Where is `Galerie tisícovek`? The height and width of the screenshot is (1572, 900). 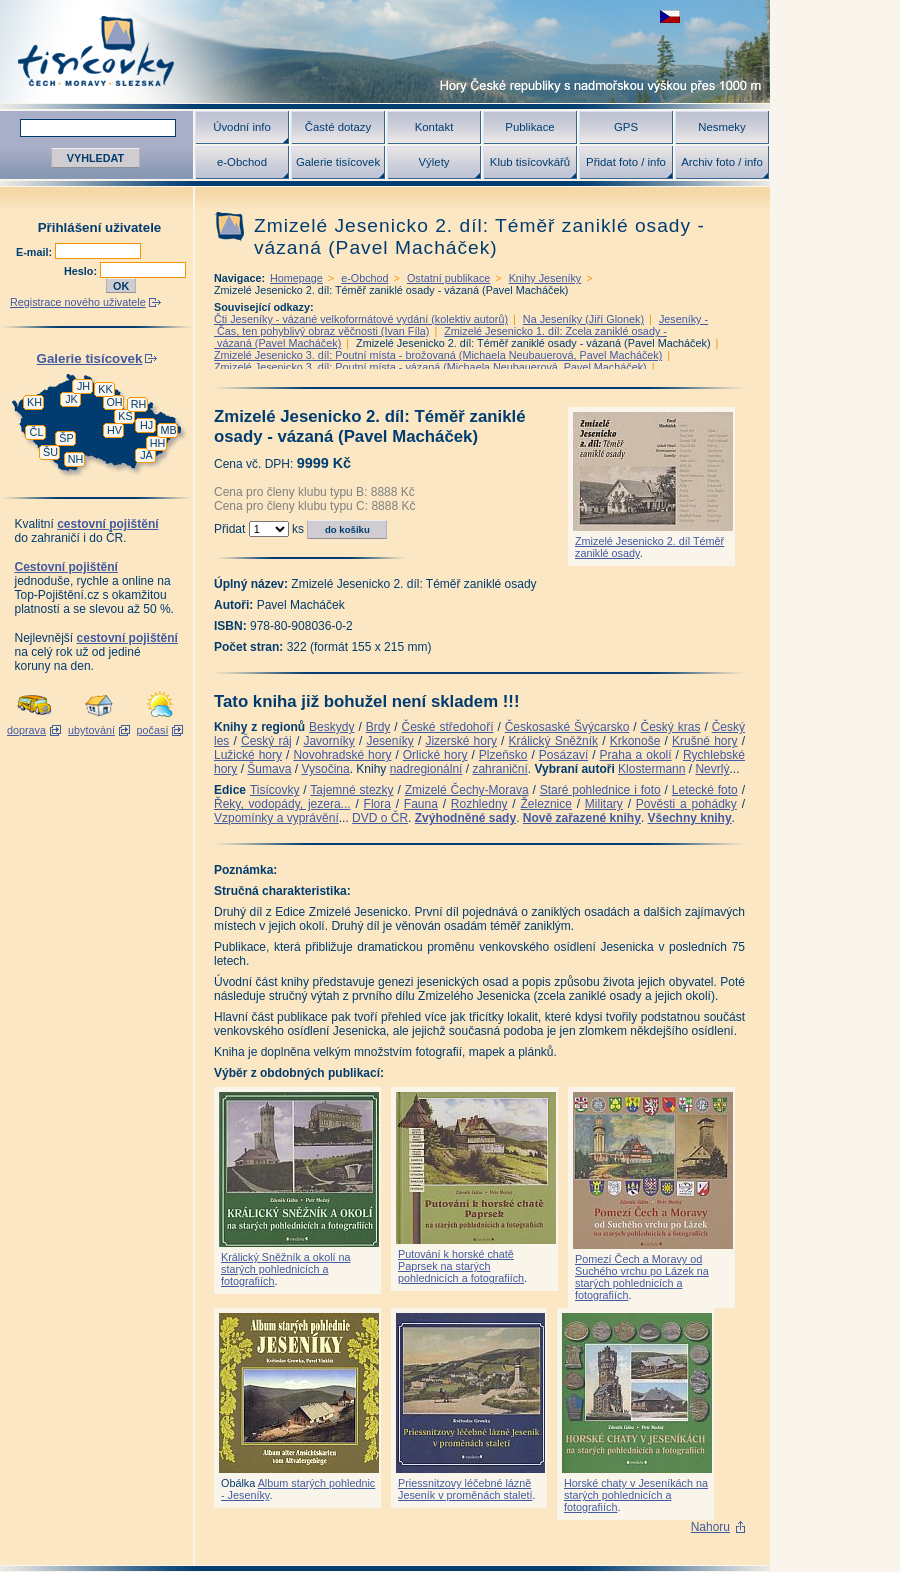
Galerie tisícovek is located at coordinates (338, 162).